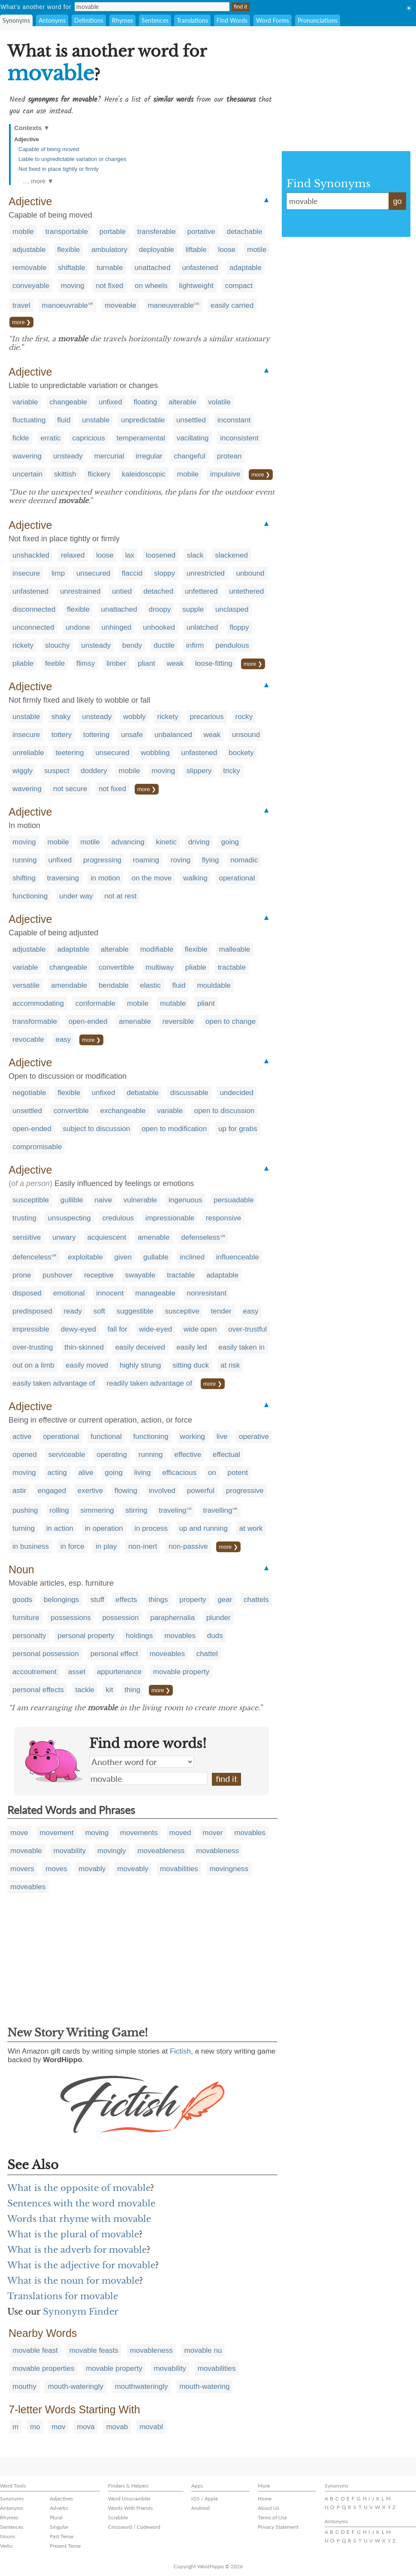  What do you see at coordinates (200, 268) in the screenshot?
I see `unfastened` at bounding box center [200, 268].